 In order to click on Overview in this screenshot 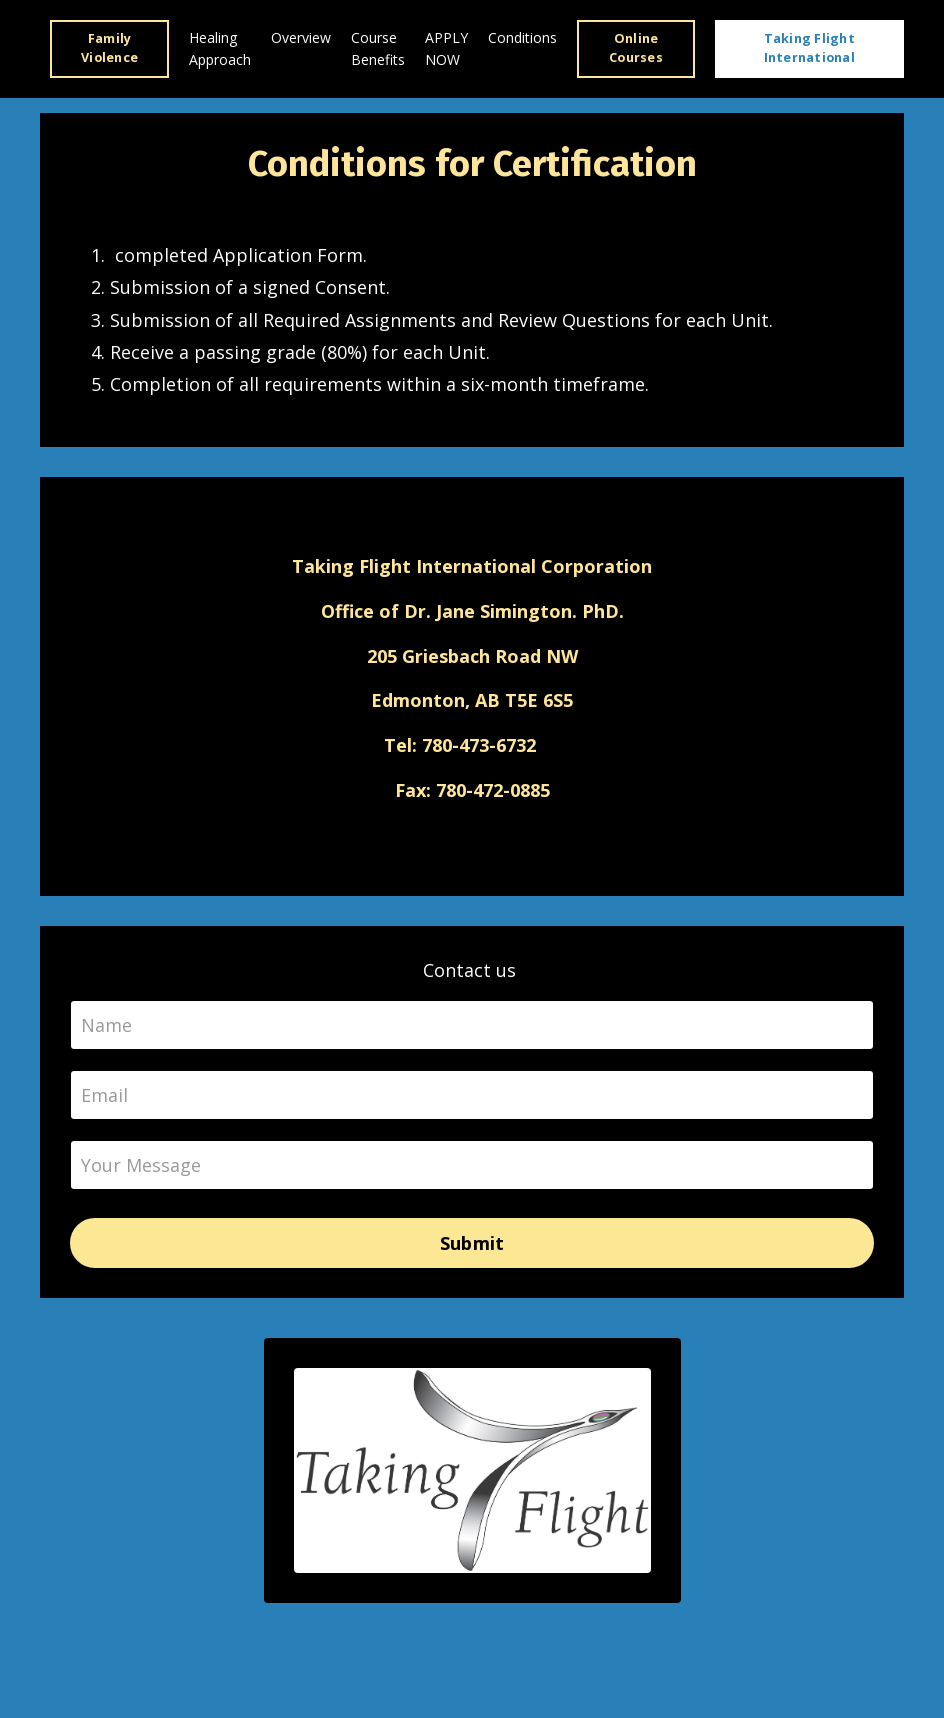, I will do `click(301, 37)`.